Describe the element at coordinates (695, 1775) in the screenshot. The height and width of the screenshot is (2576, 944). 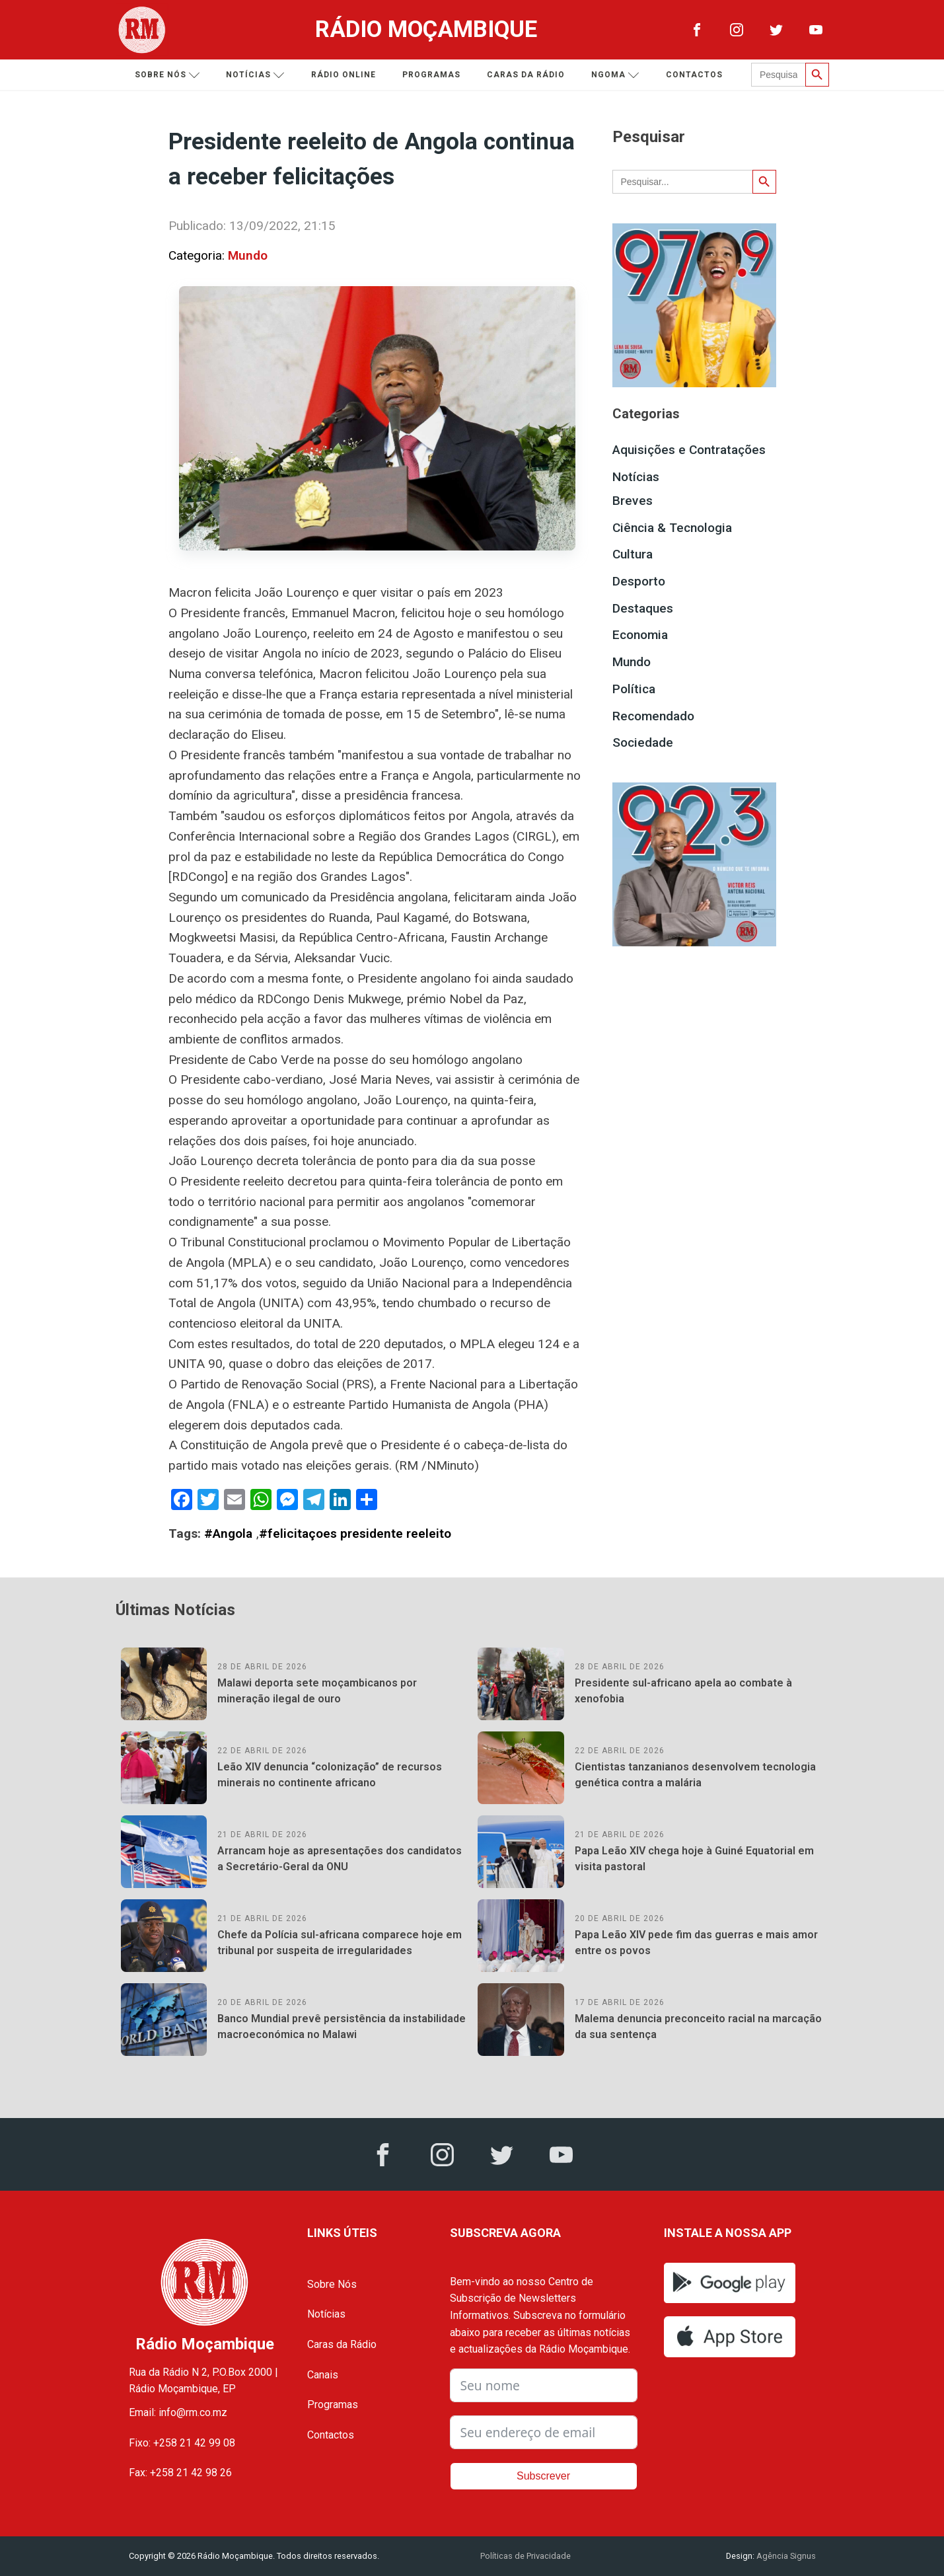
I see `Cientistas tanzanianos desenvolvem tecnologia genética contra a malária` at that location.